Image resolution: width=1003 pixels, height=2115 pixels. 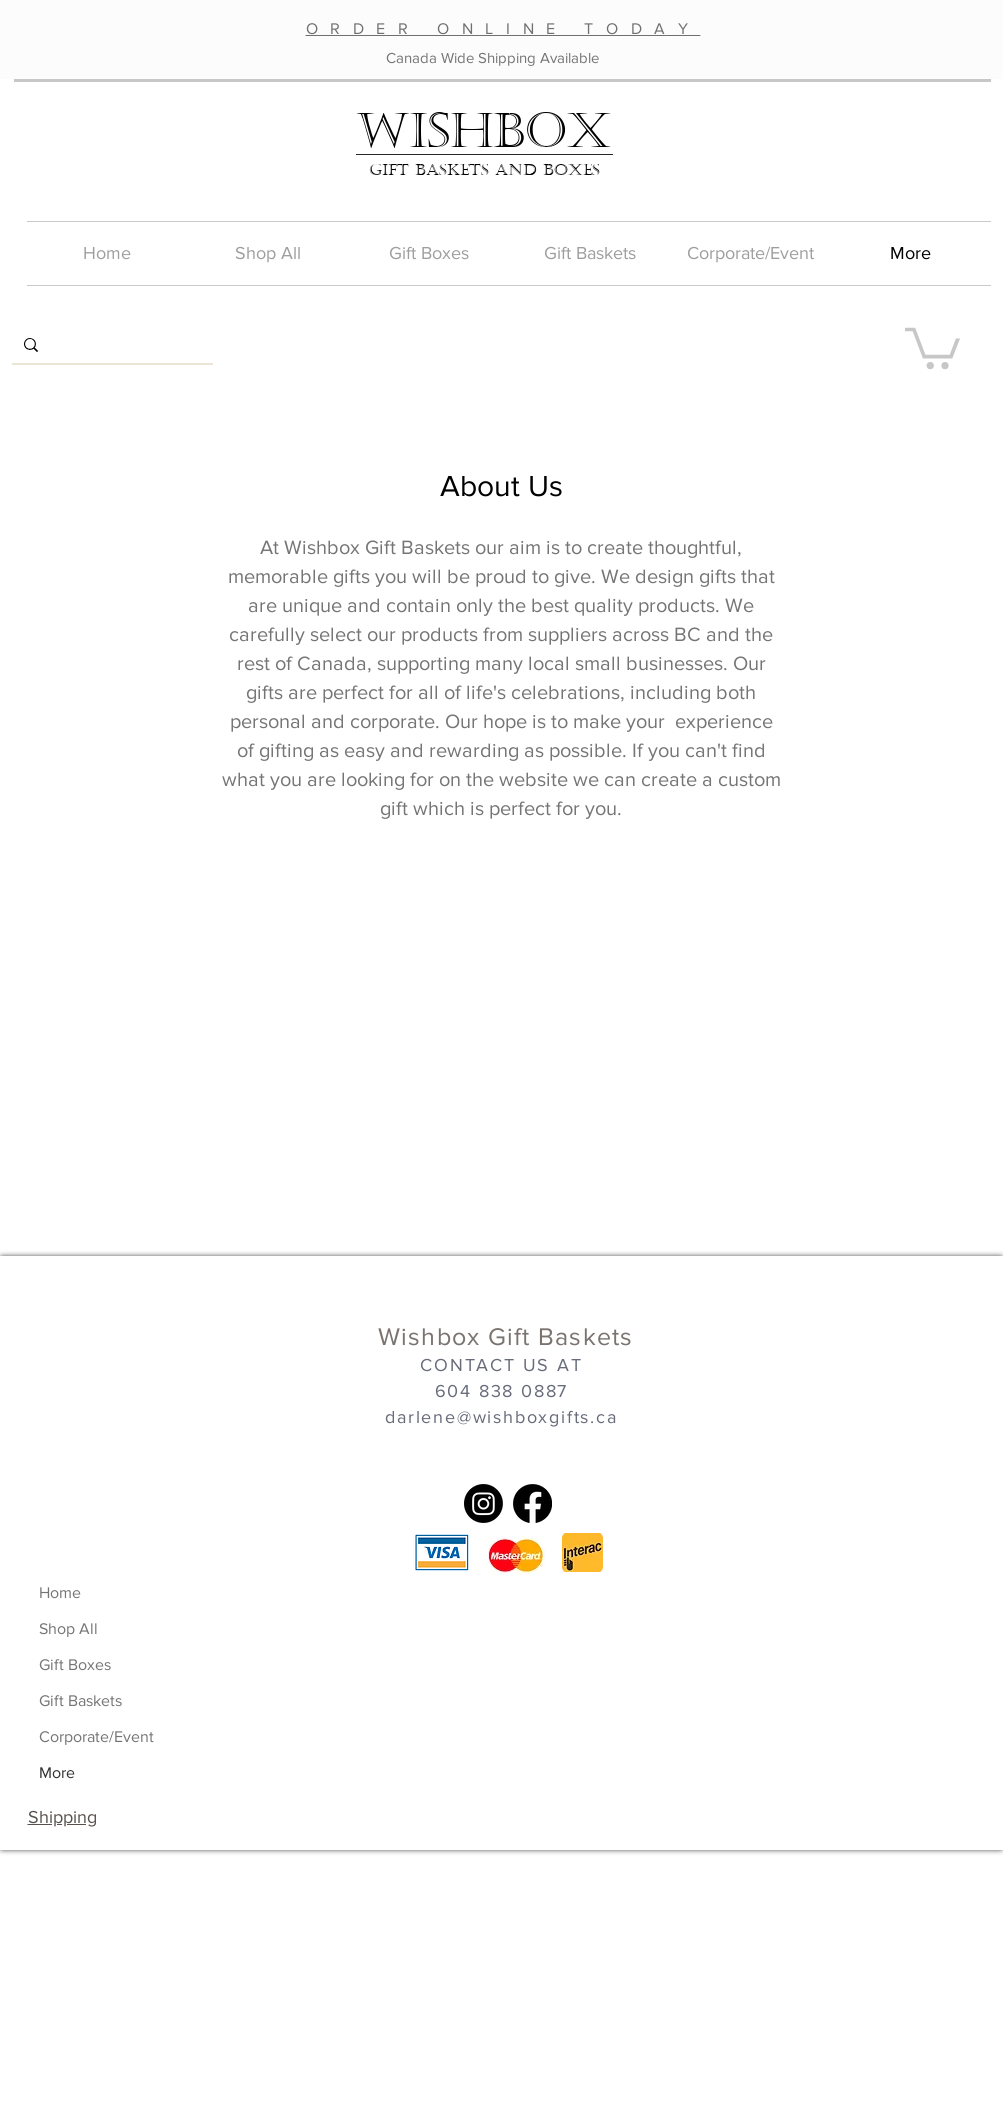 I want to click on Gift Boxes, so click(x=75, y=1664).